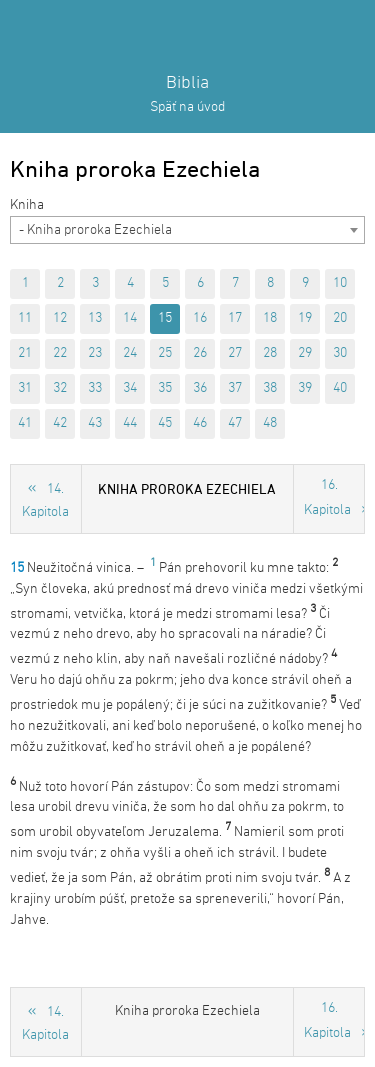 The image size is (375, 1067). What do you see at coordinates (200, 423) in the screenshot?
I see `46` at bounding box center [200, 423].